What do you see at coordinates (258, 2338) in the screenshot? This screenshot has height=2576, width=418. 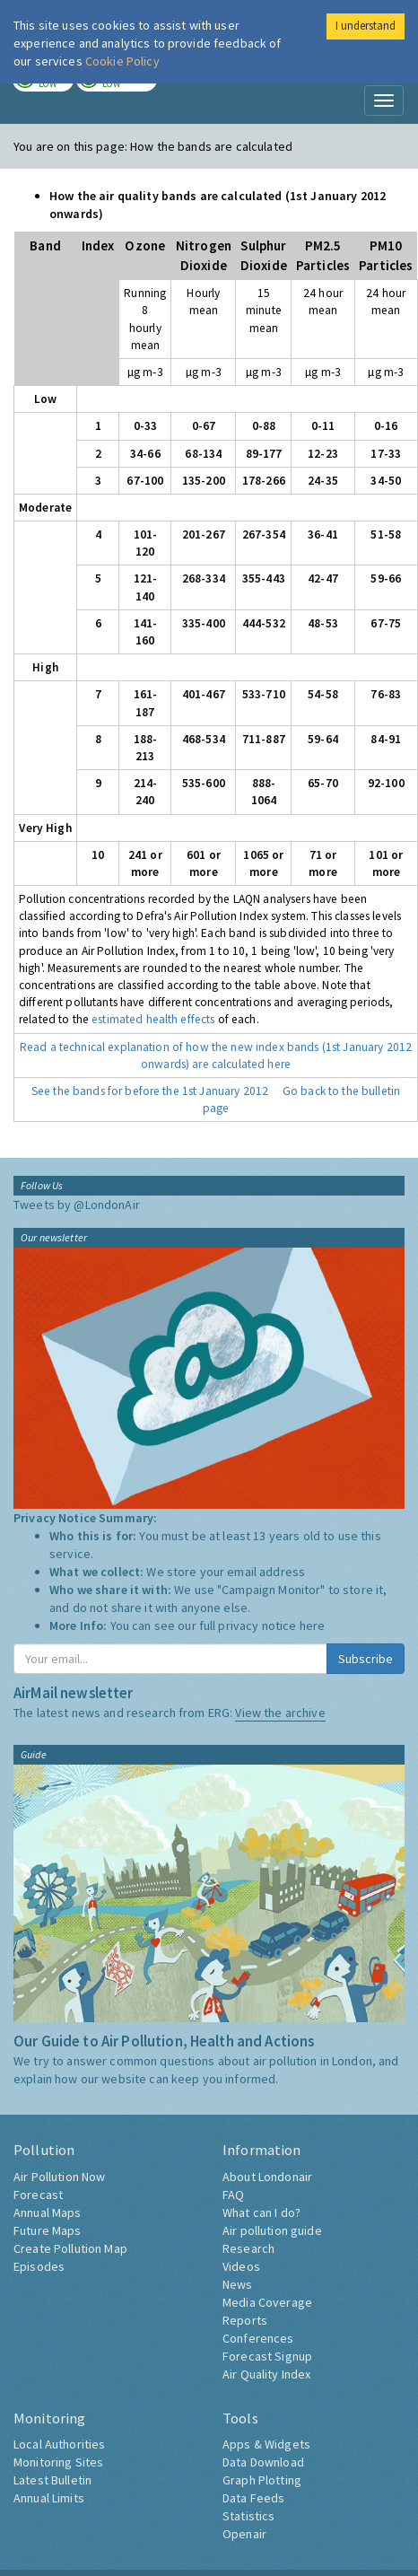 I see `Conferences` at bounding box center [258, 2338].